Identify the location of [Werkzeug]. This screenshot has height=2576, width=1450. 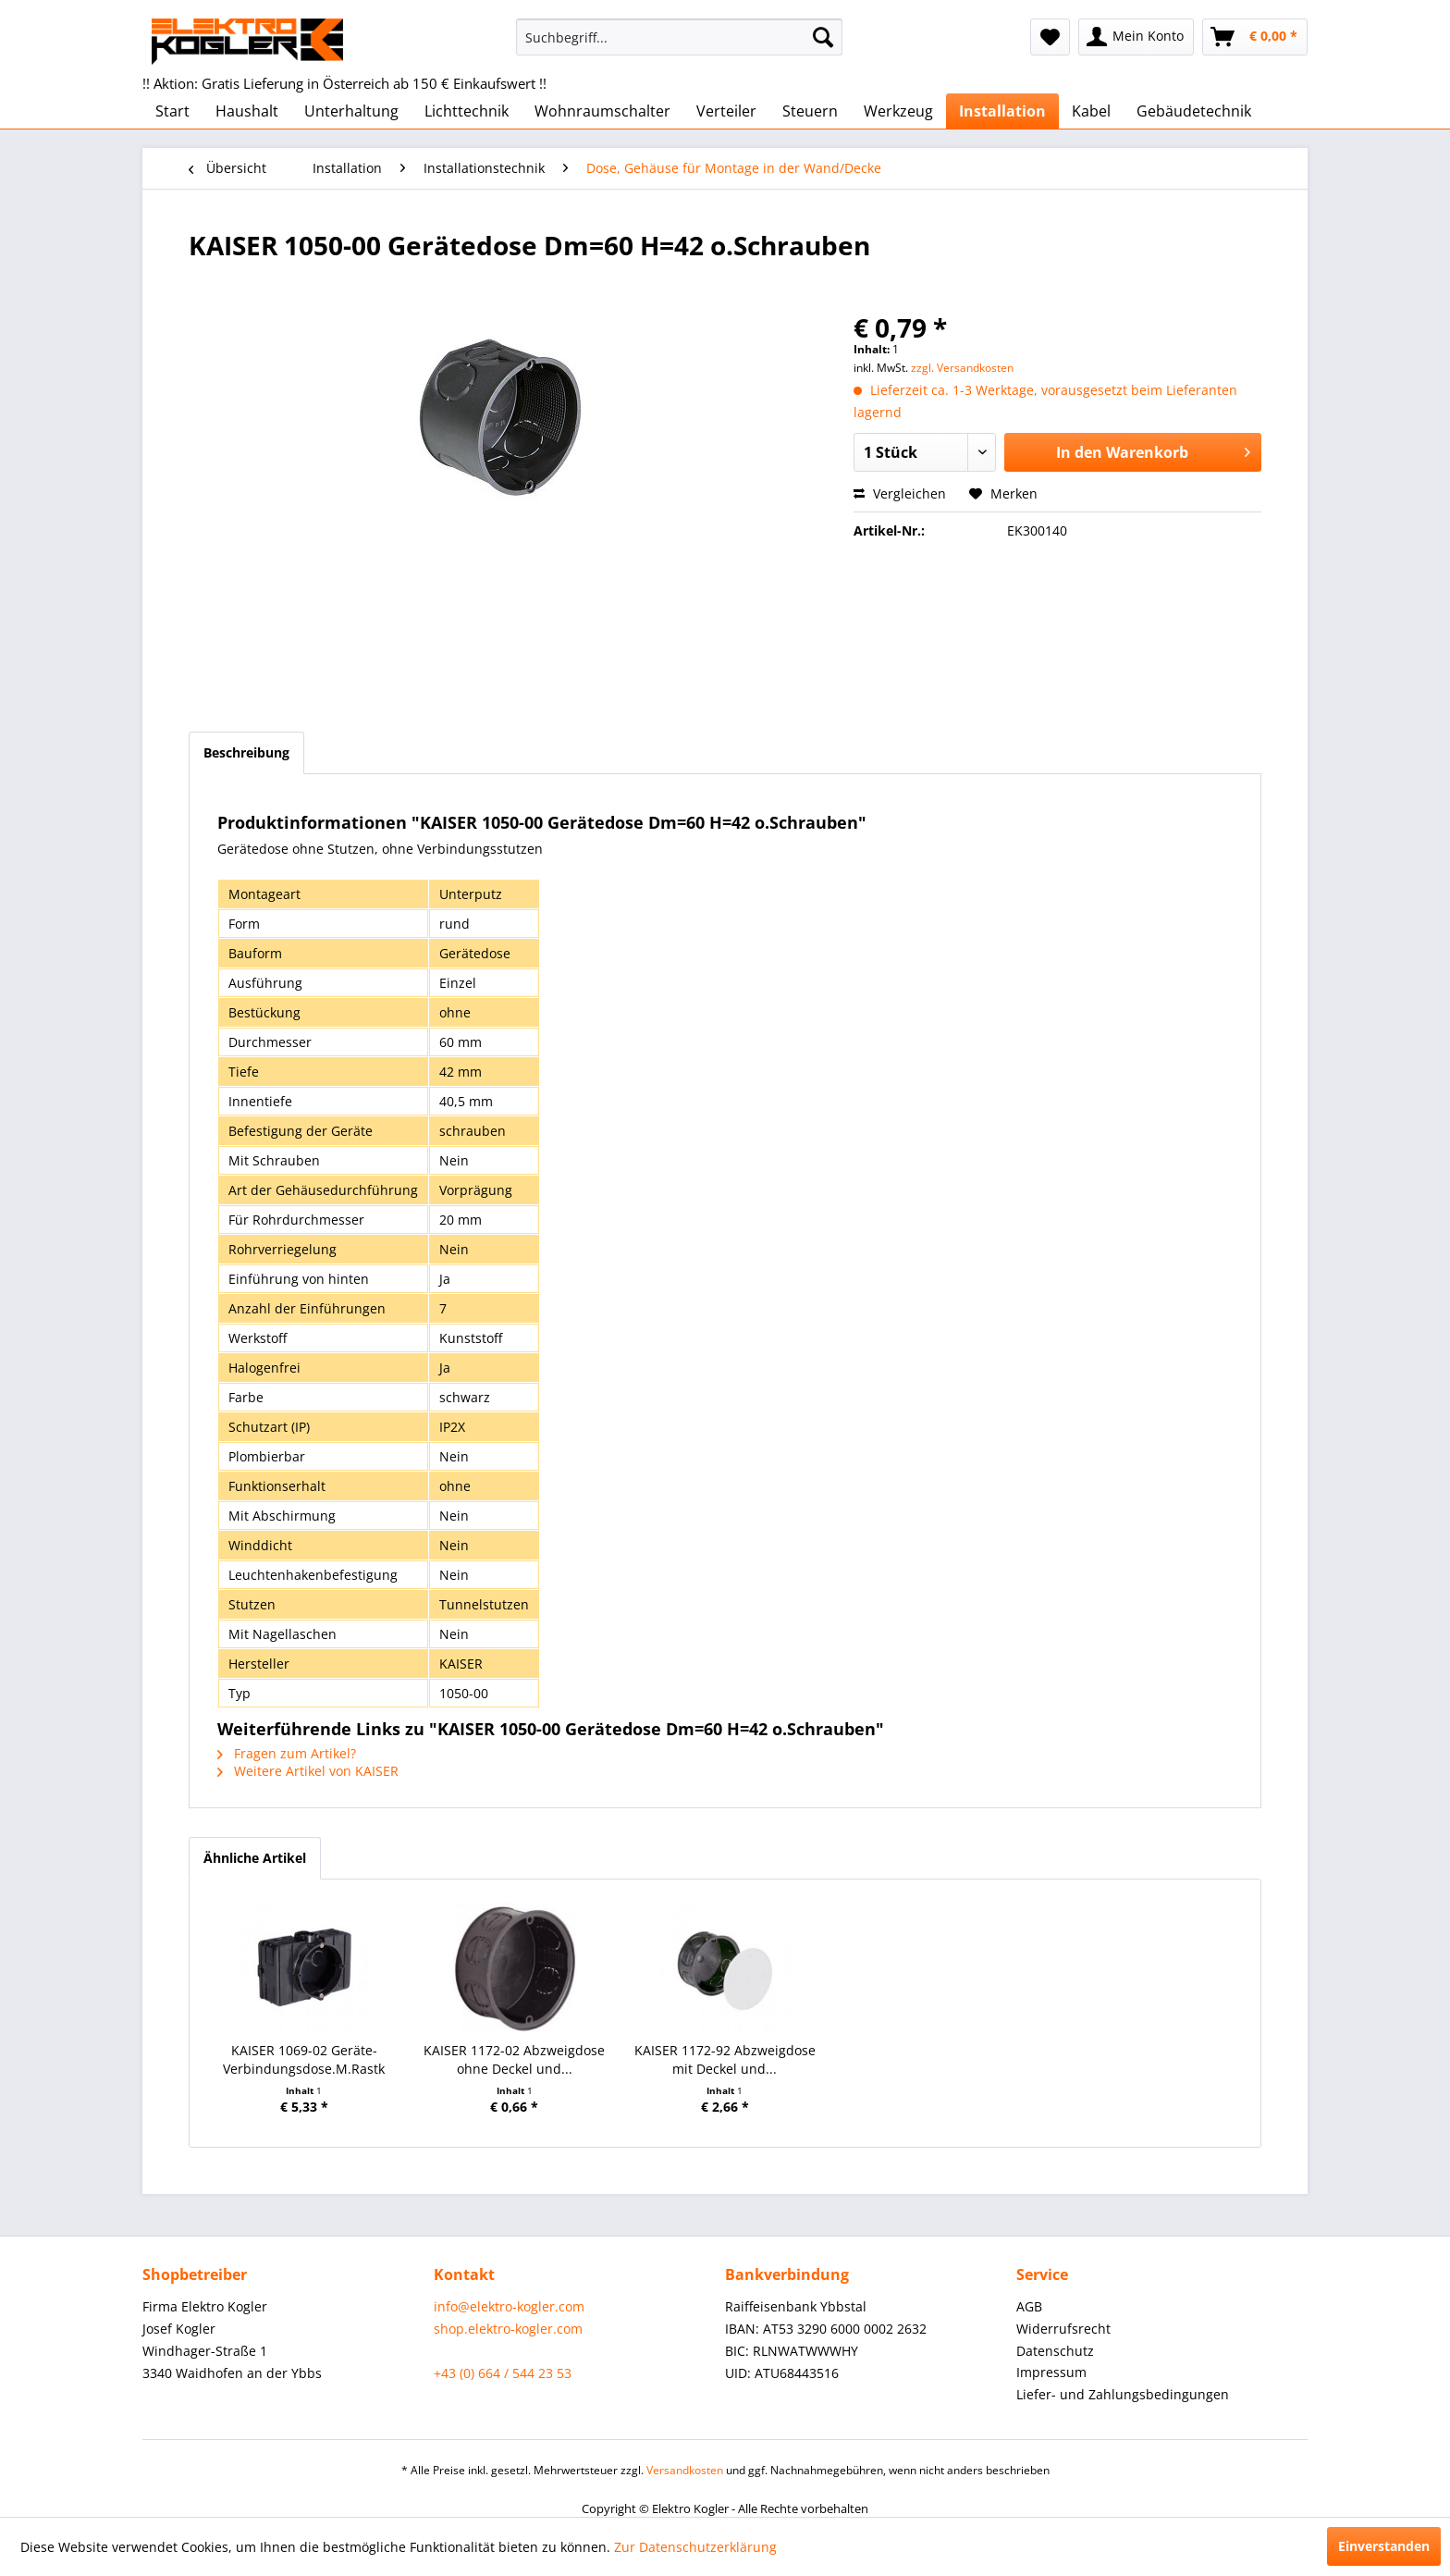
(898, 111).